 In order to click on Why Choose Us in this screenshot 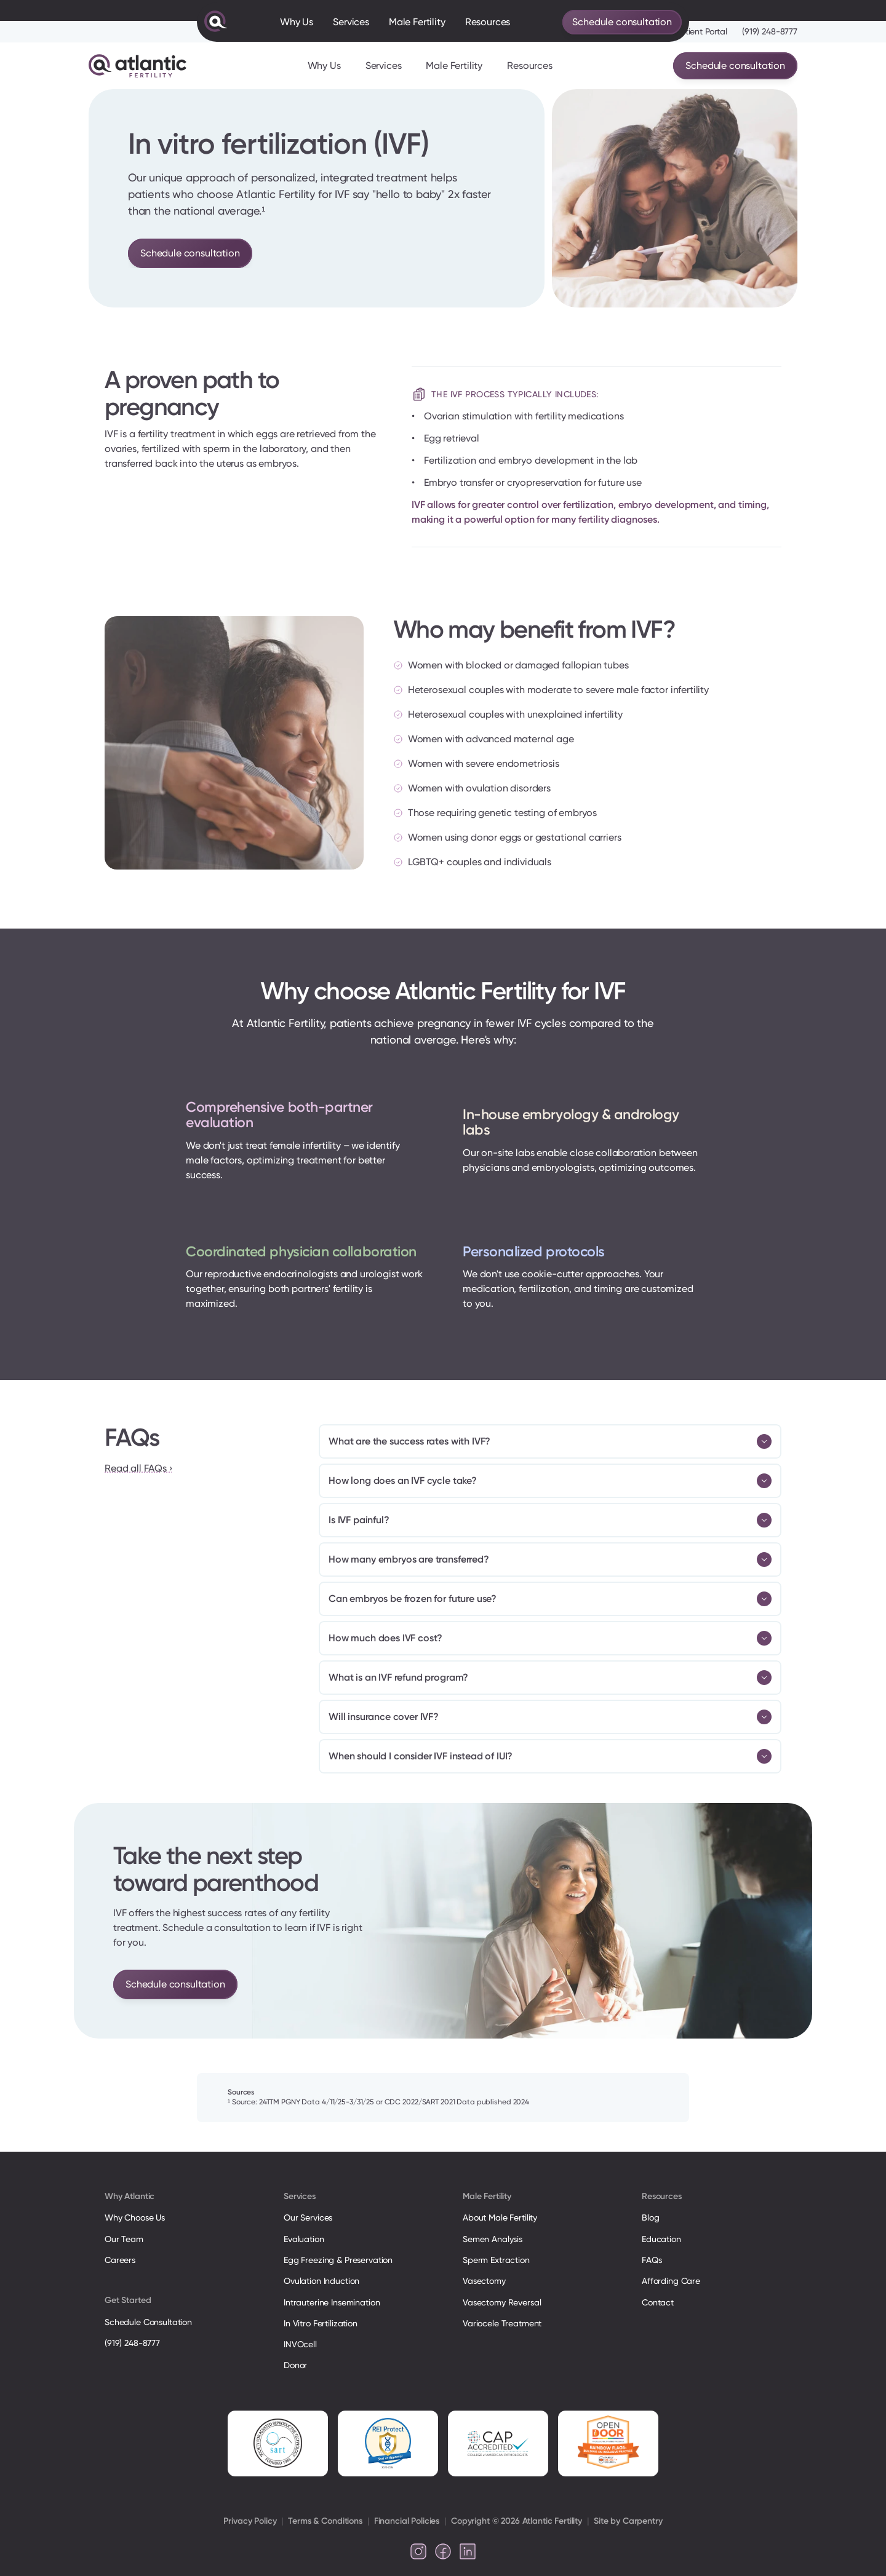, I will do `click(135, 2217)`.